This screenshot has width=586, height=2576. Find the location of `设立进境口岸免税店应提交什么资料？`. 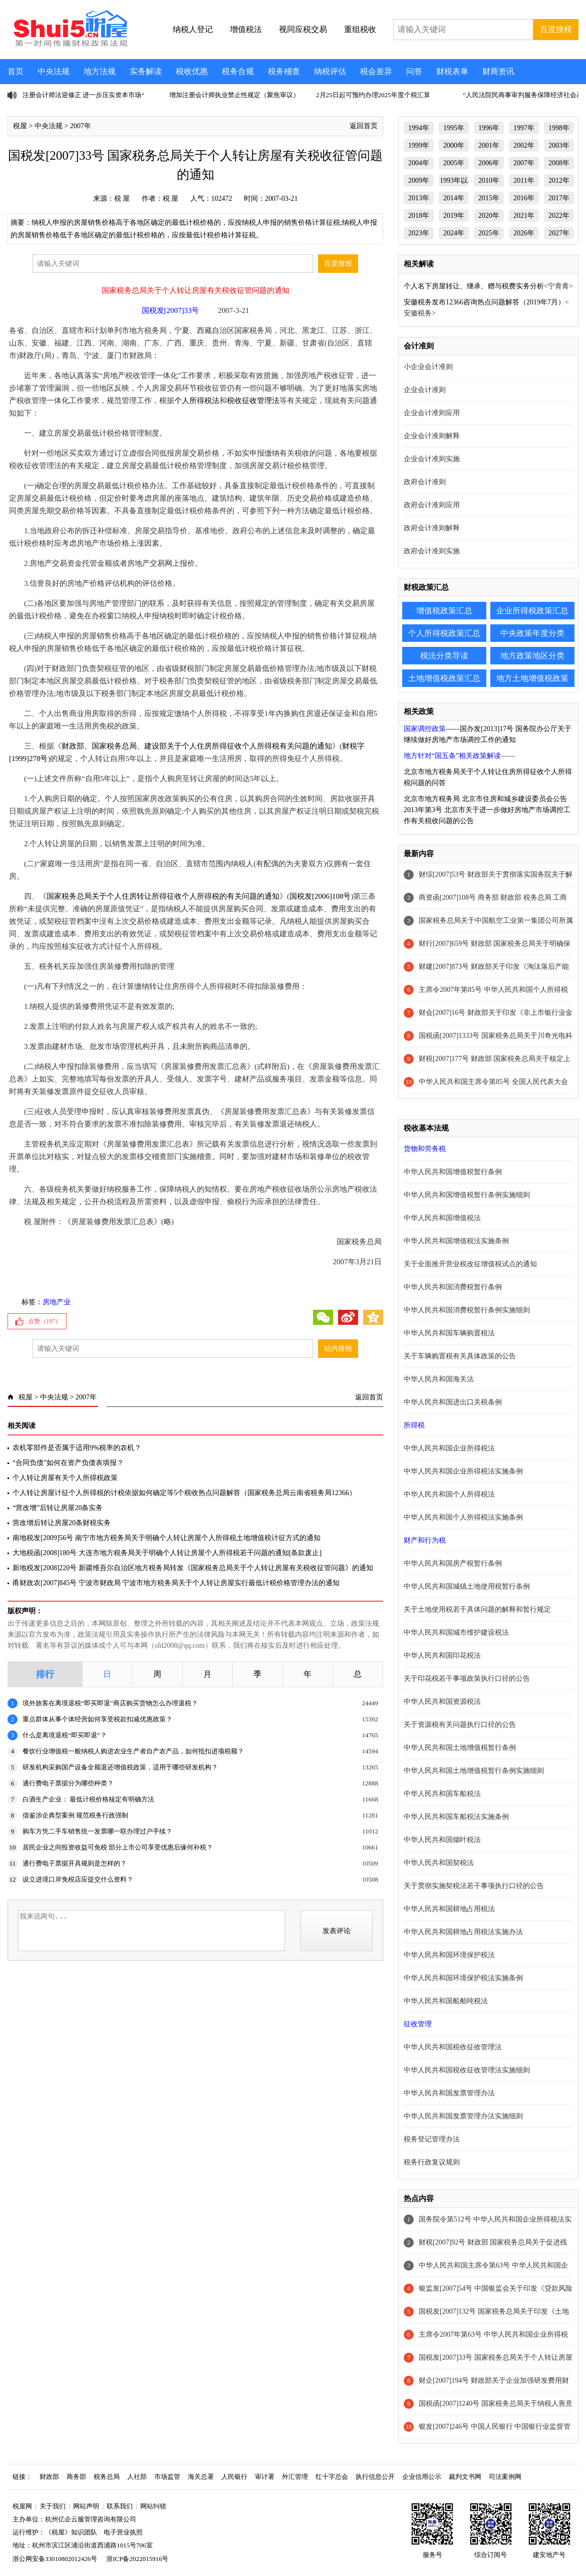

设立进境口岸免税店应提交什么资料？ is located at coordinates (78, 1879).